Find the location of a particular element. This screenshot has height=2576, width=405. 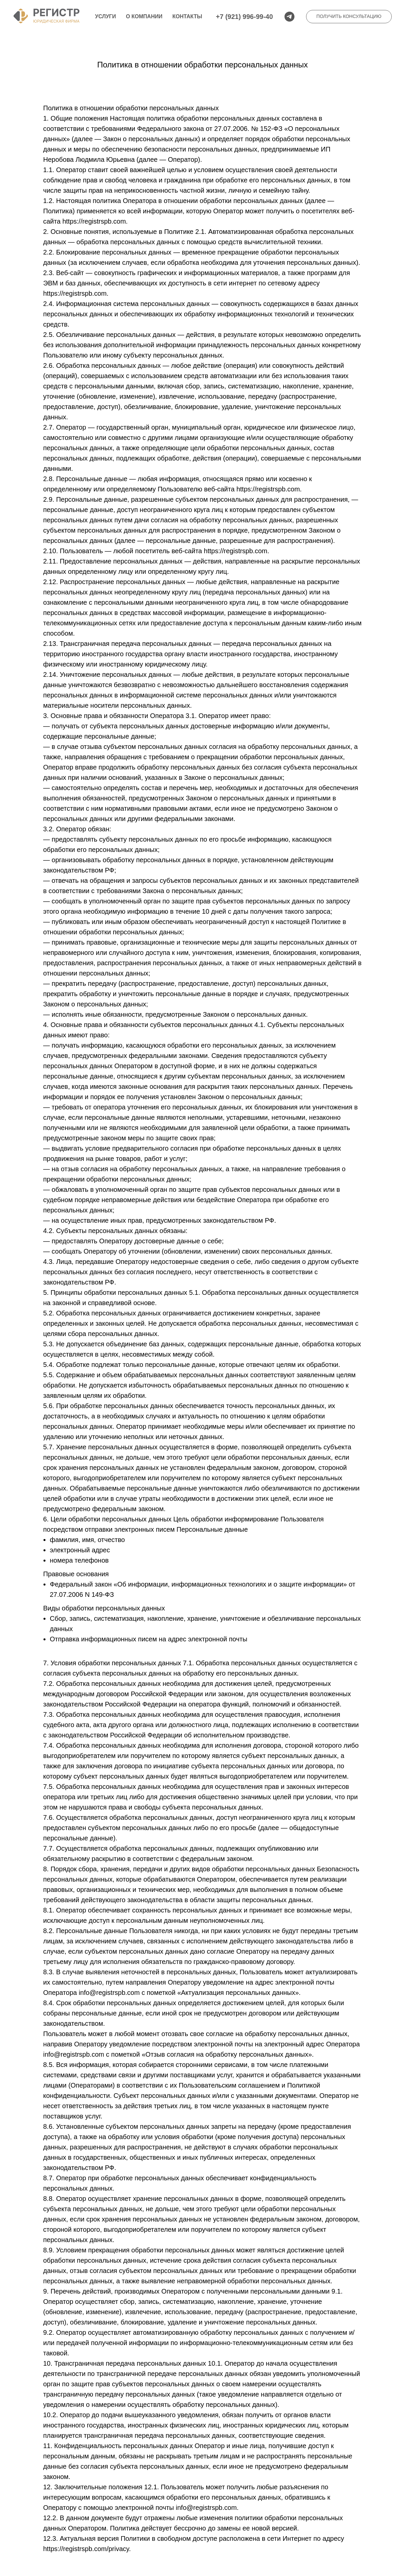

[telegram] is located at coordinates (289, 17).